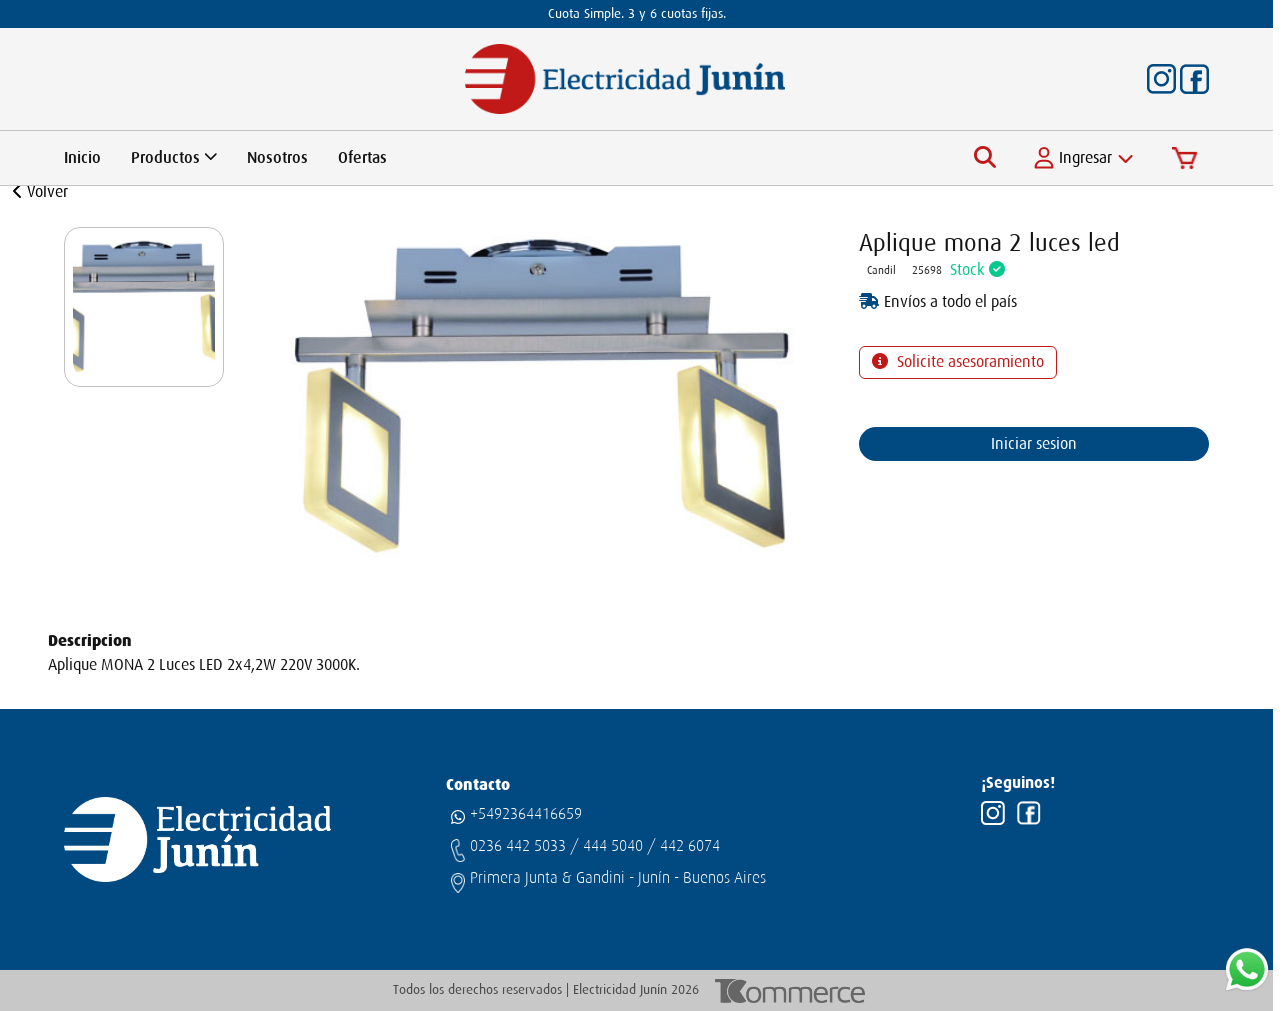  What do you see at coordinates (690, 846) in the screenshot?
I see `442 6074` at bounding box center [690, 846].